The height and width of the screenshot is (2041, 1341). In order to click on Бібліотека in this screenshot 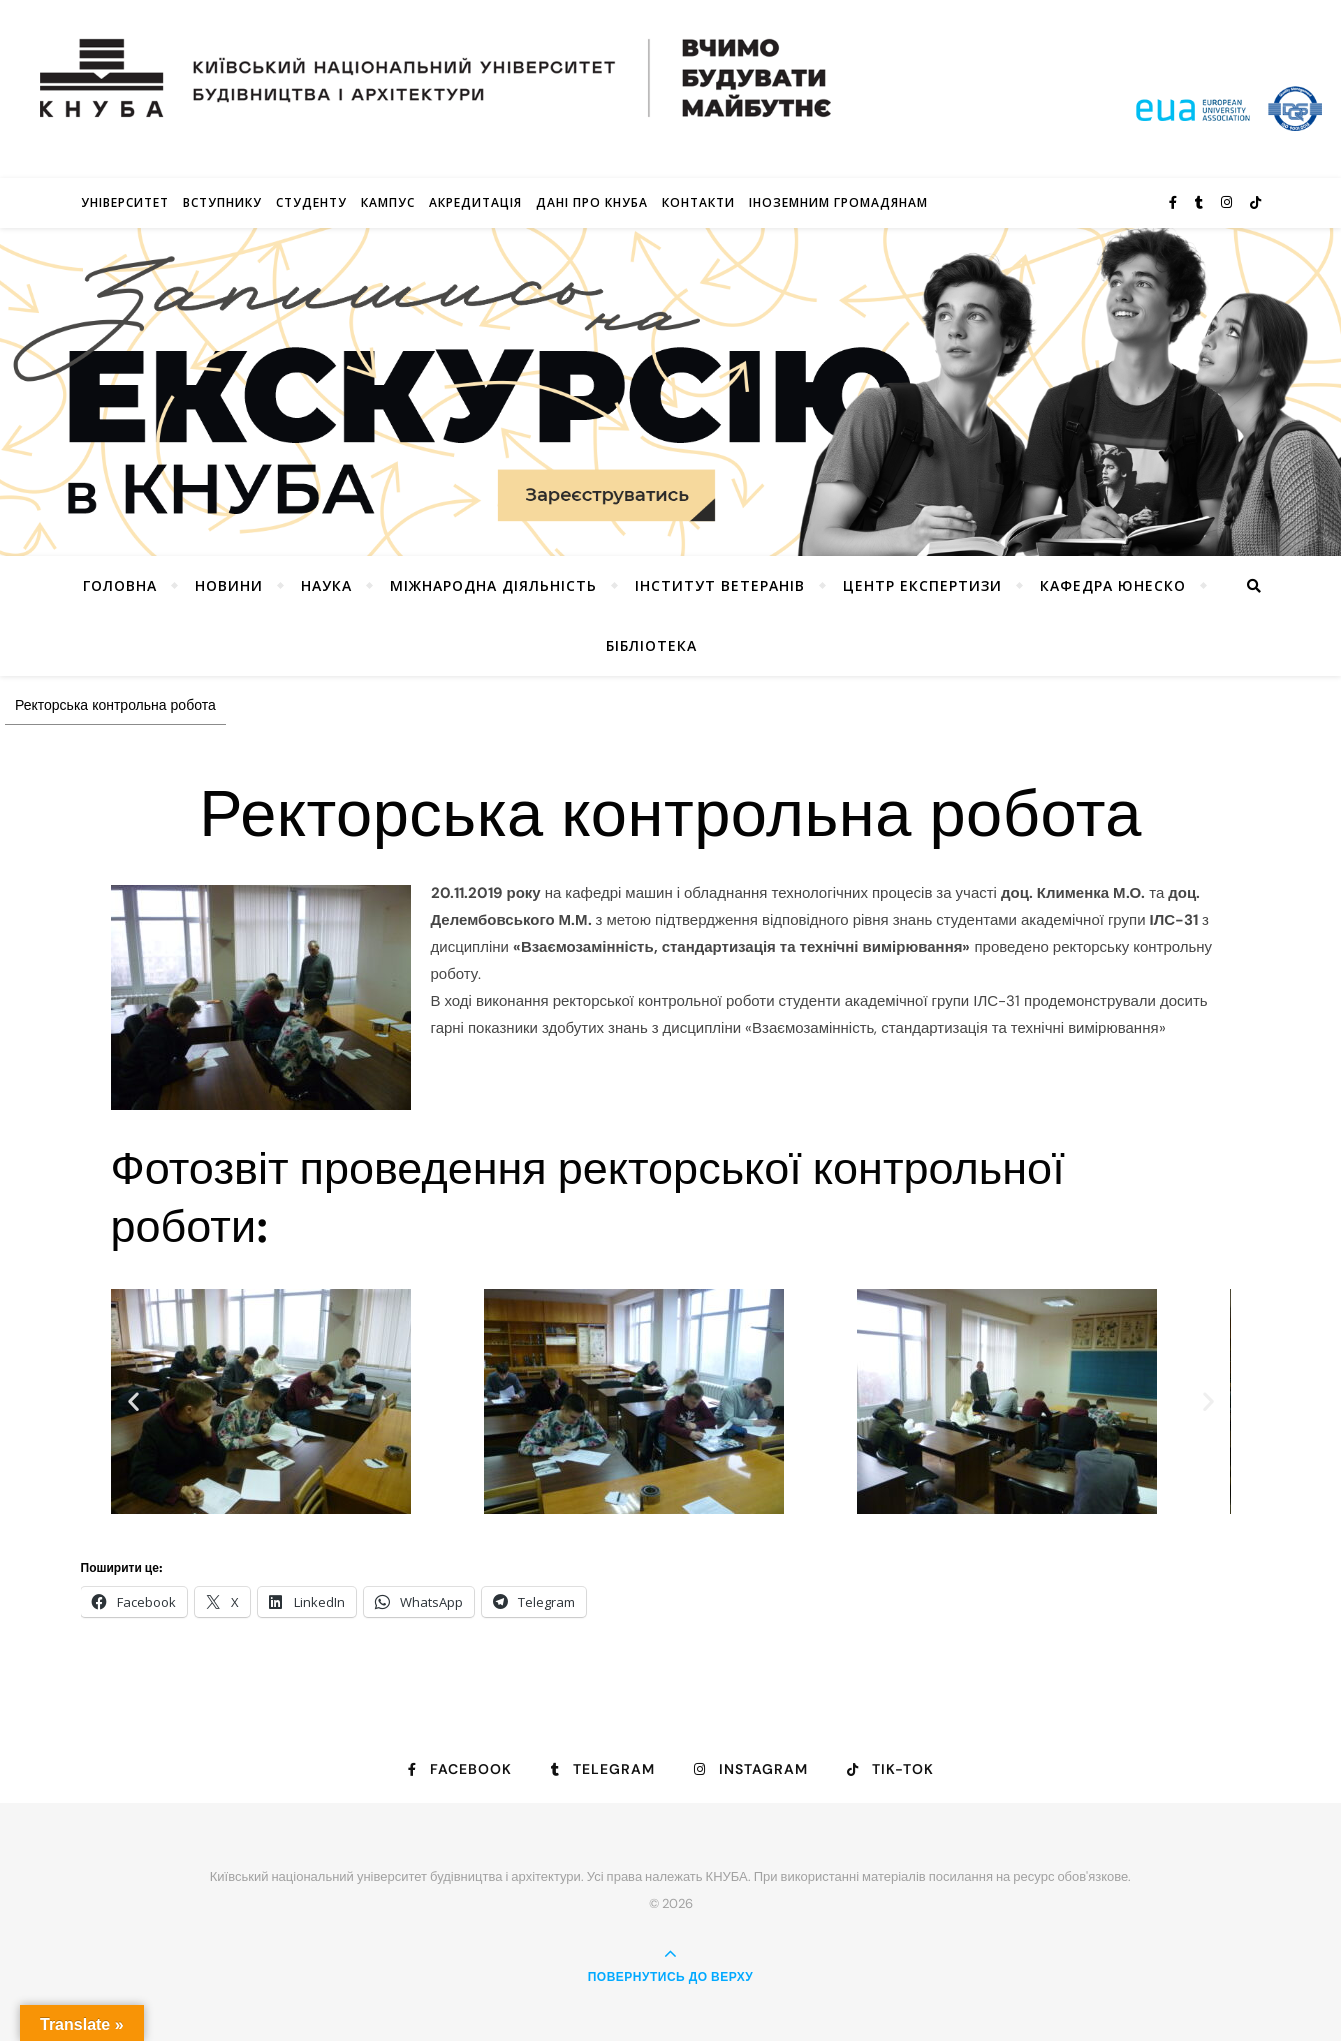, I will do `click(651, 645)`.